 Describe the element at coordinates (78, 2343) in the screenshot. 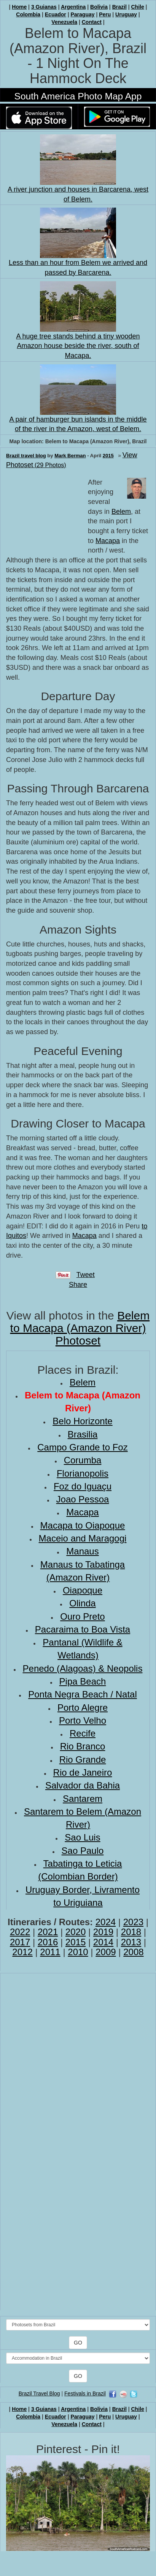

I see `GO` at that location.